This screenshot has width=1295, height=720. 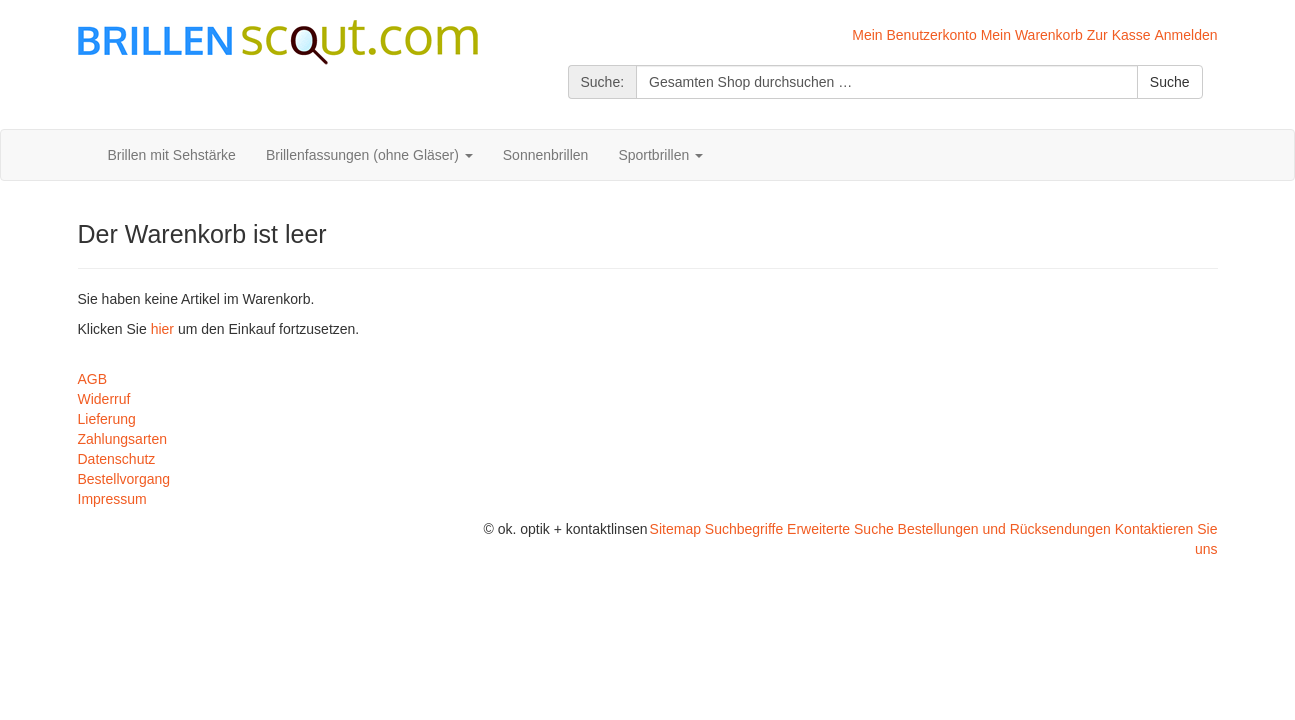 I want to click on Widerruf, so click(x=104, y=399).